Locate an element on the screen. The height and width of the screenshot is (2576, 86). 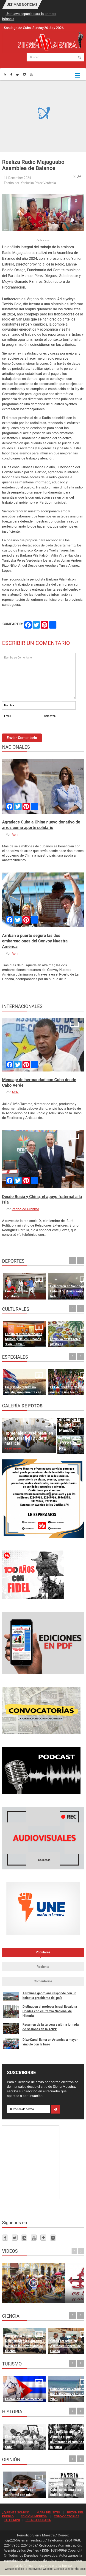
ACN is located at coordinates (15, 1092).